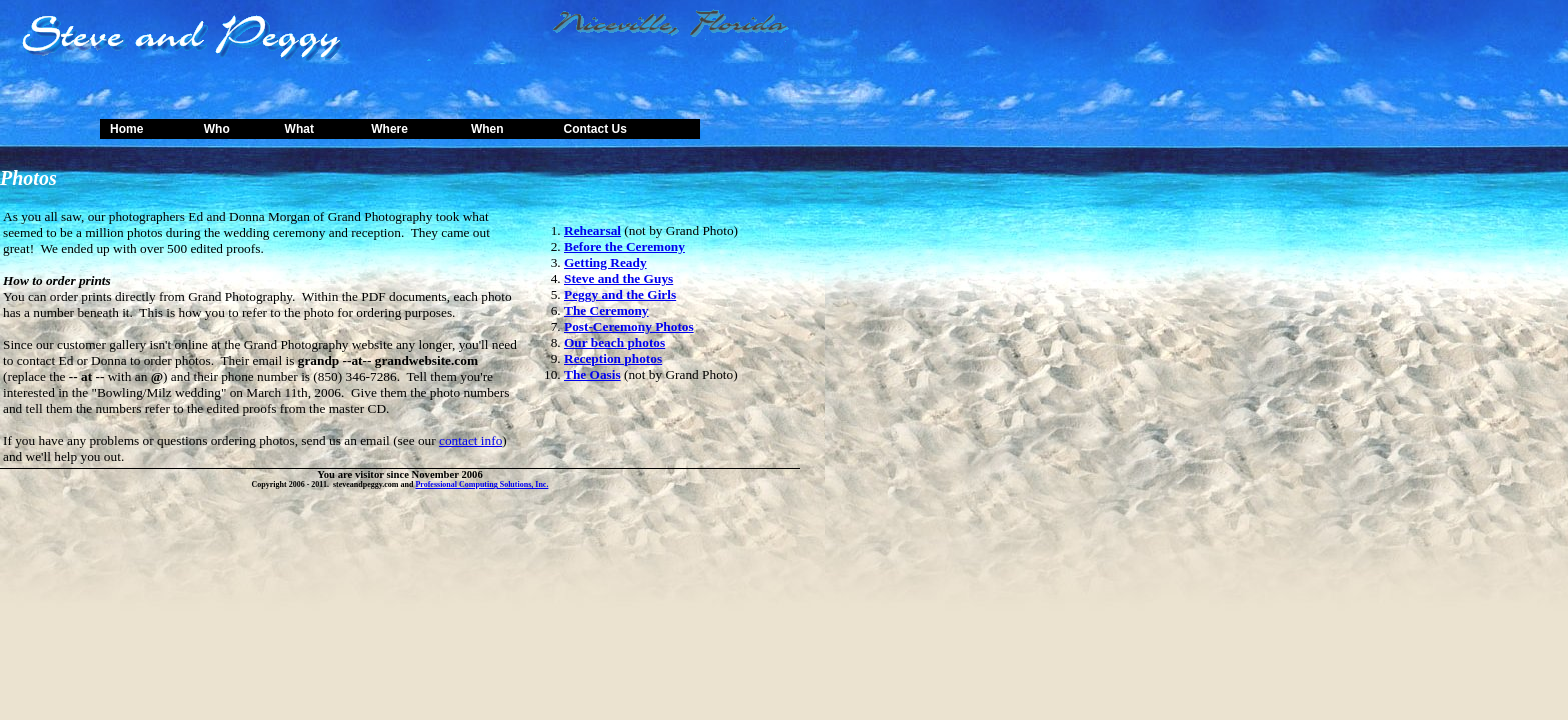 This screenshot has width=1568, height=720. I want to click on contact info, so click(470, 440).